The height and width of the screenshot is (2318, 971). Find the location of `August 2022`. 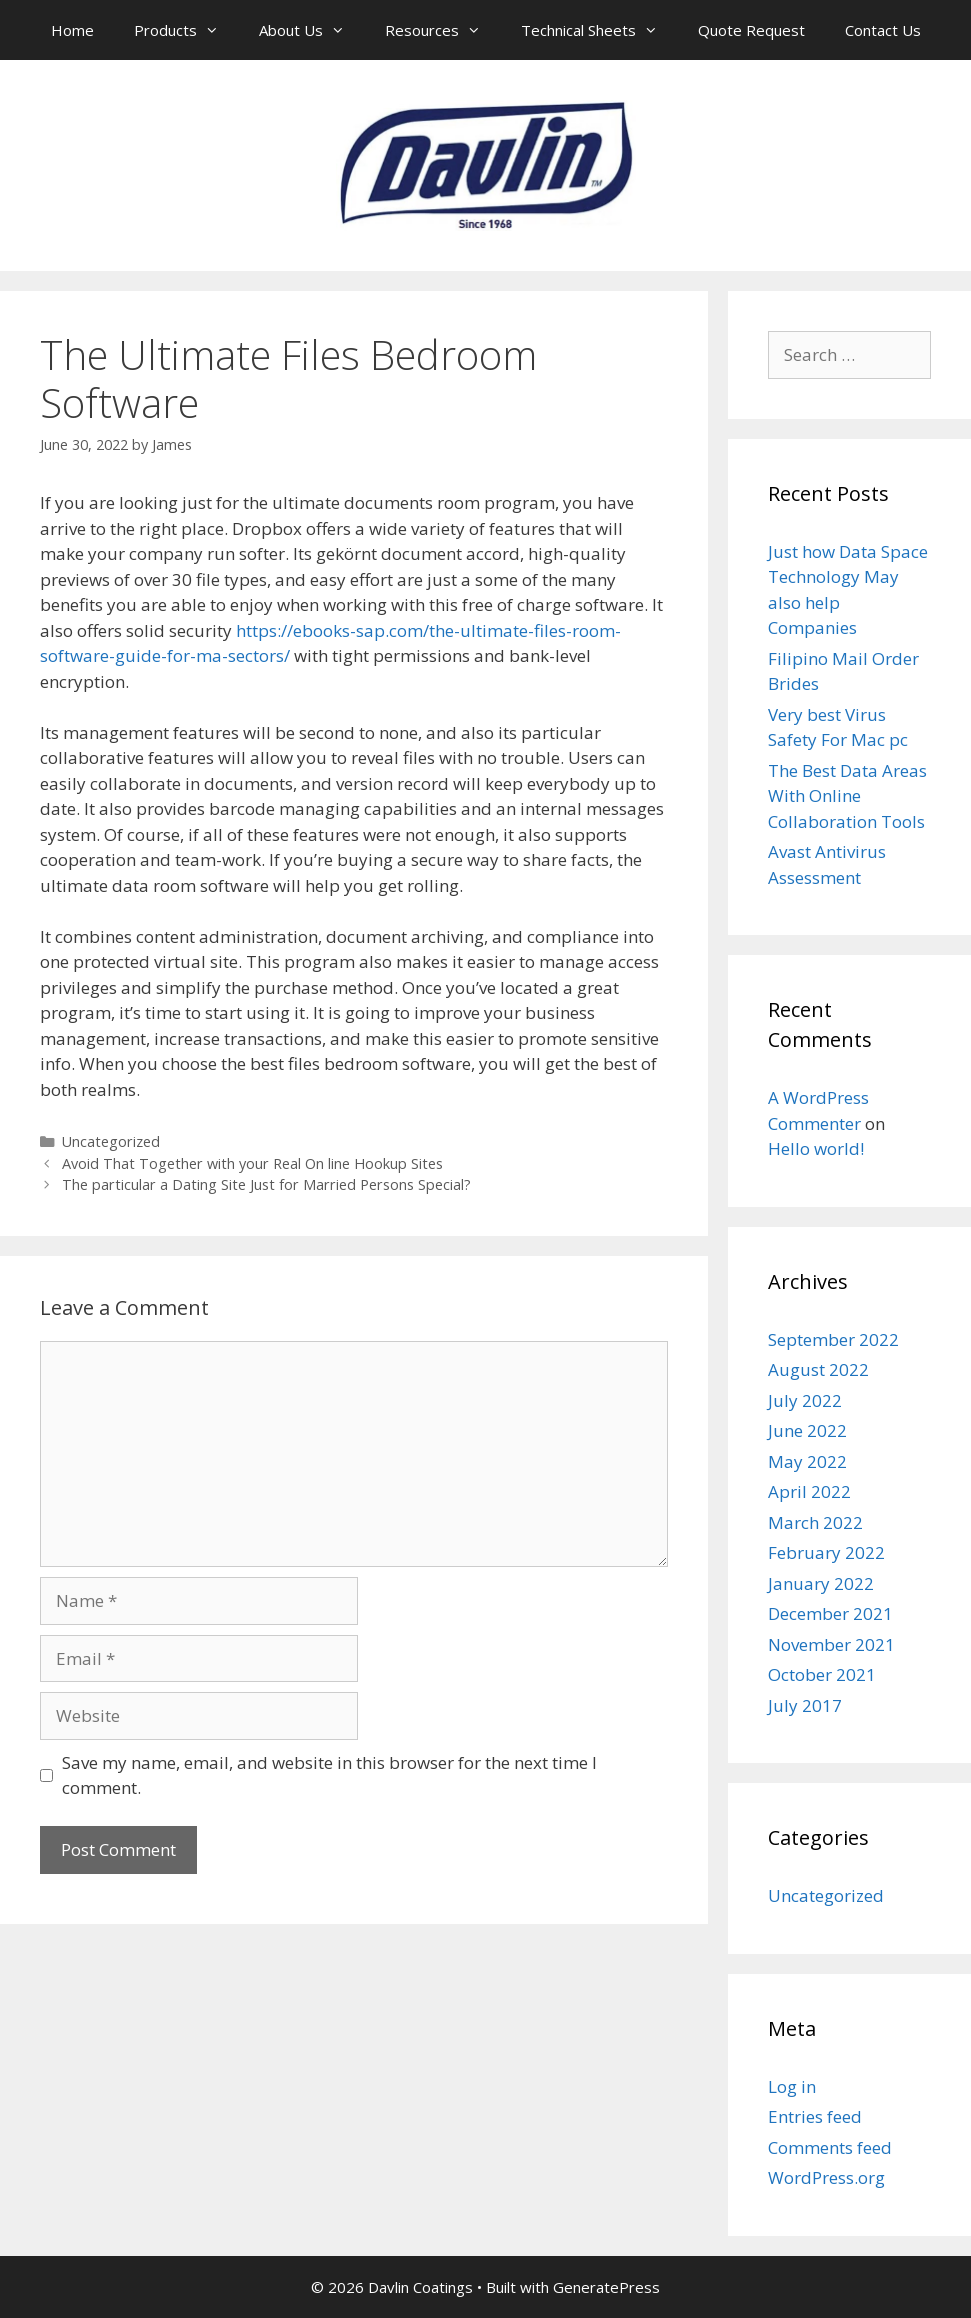

August 2022 is located at coordinates (818, 1369).